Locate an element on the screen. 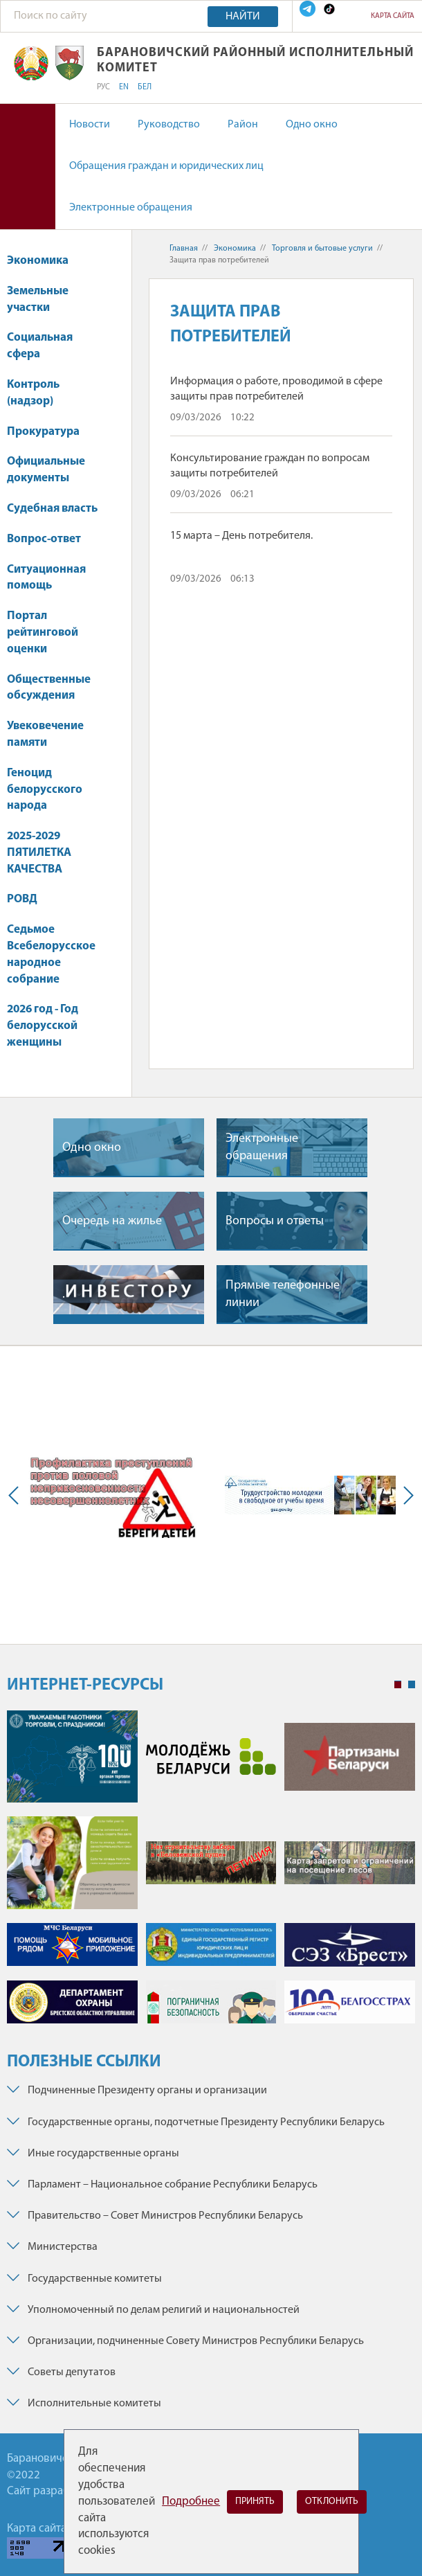 The width and height of the screenshot is (422, 2576). Вопросы и ответы is located at coordinates (275, 1221).